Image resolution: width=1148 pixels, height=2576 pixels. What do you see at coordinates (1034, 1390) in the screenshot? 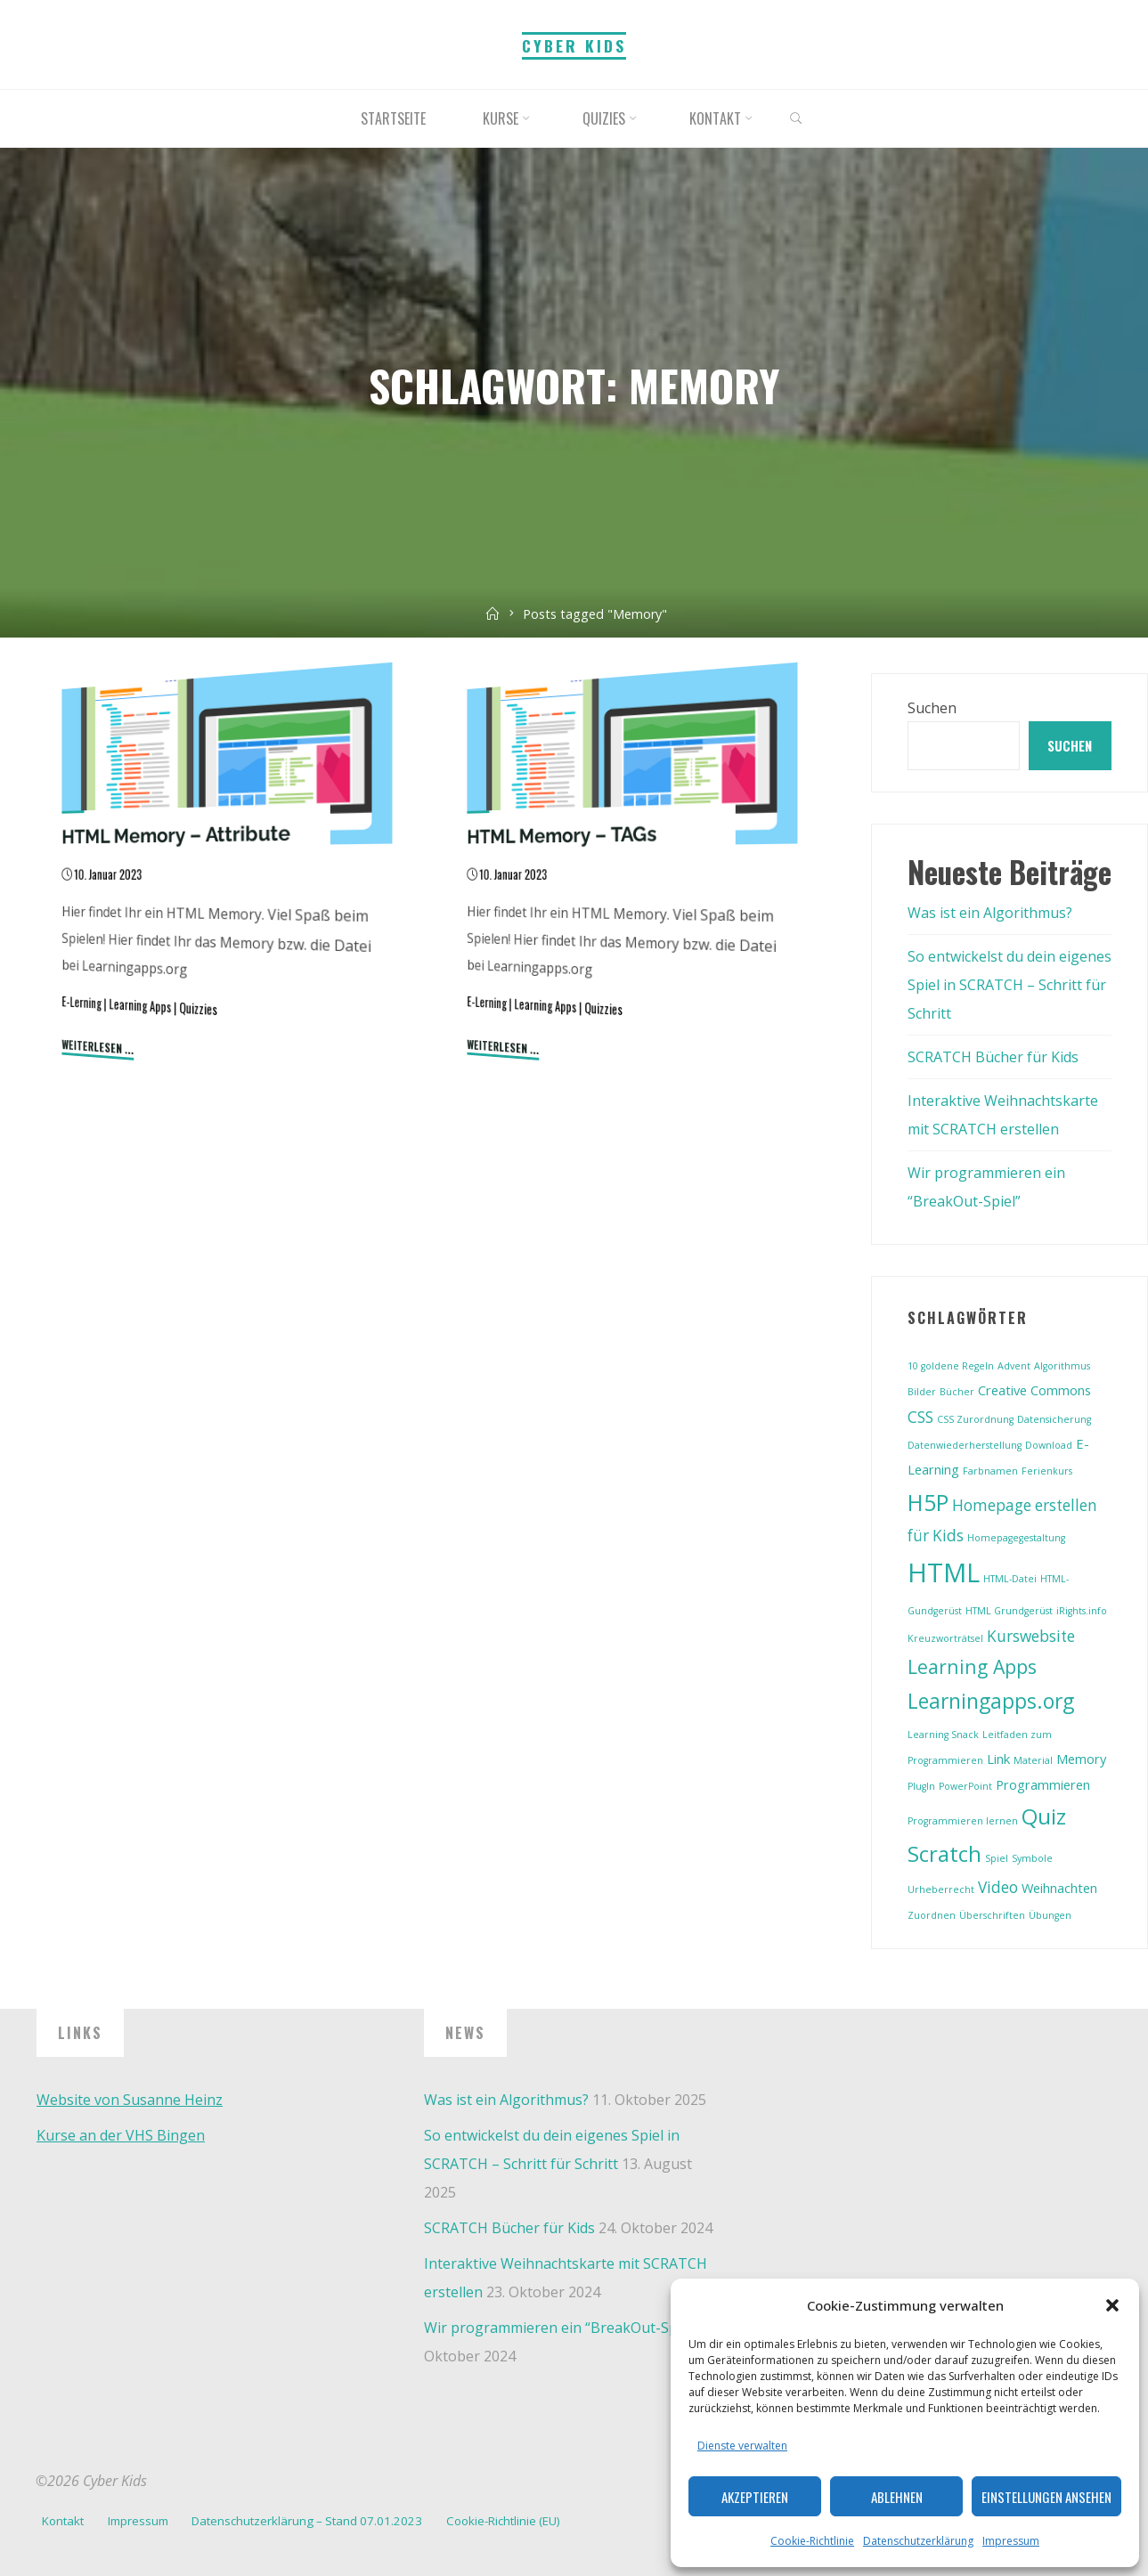
I see `Creative Commons [Creative Commons (2 Einträge)]` at bounding box center [1034, 1390].